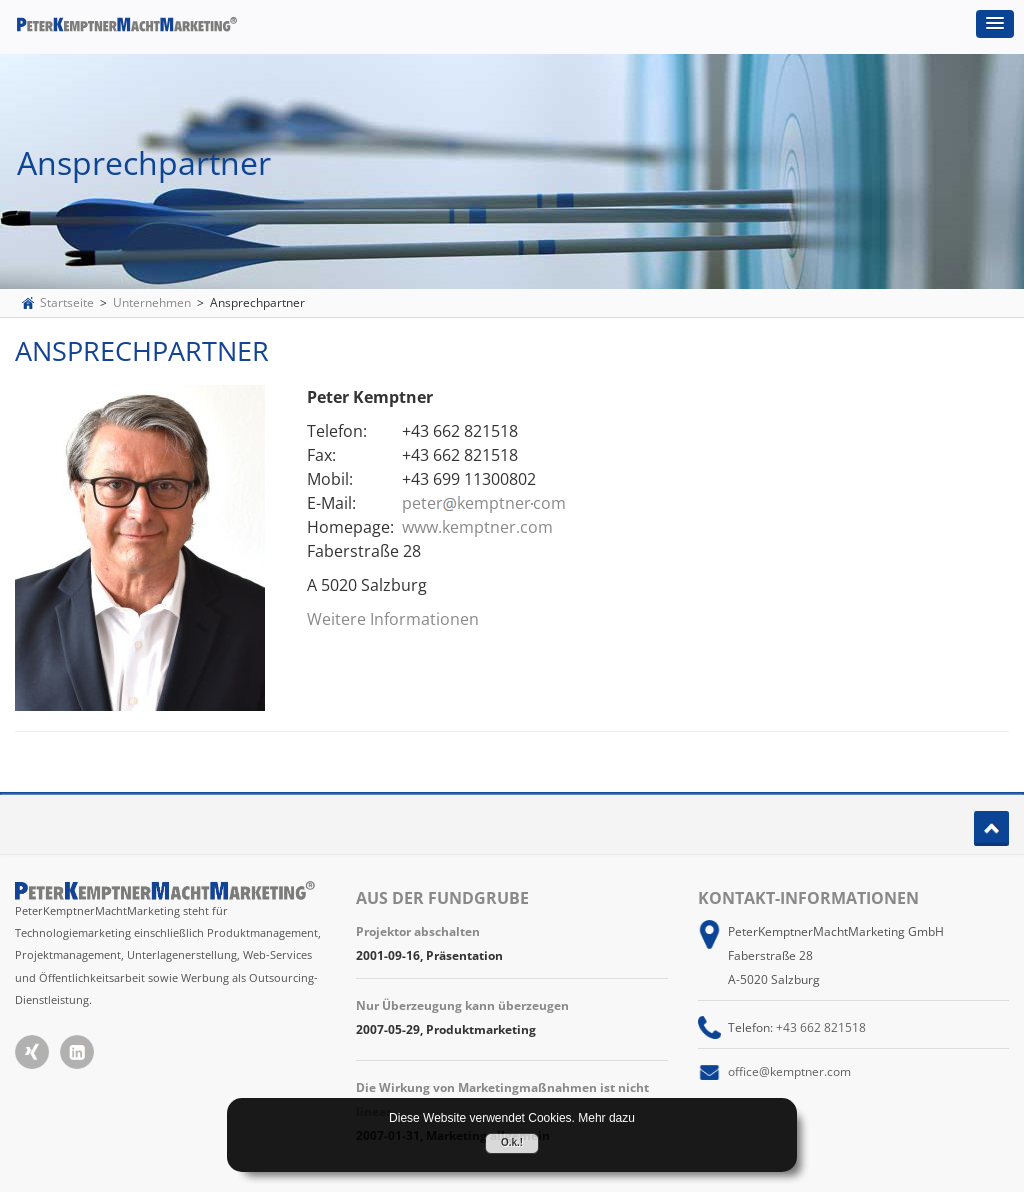 This screenshot has height=1192, width=1024. Describe the element at coordinates (418, 931) in the screenshot. I see `Projektor abschalten` at that location.